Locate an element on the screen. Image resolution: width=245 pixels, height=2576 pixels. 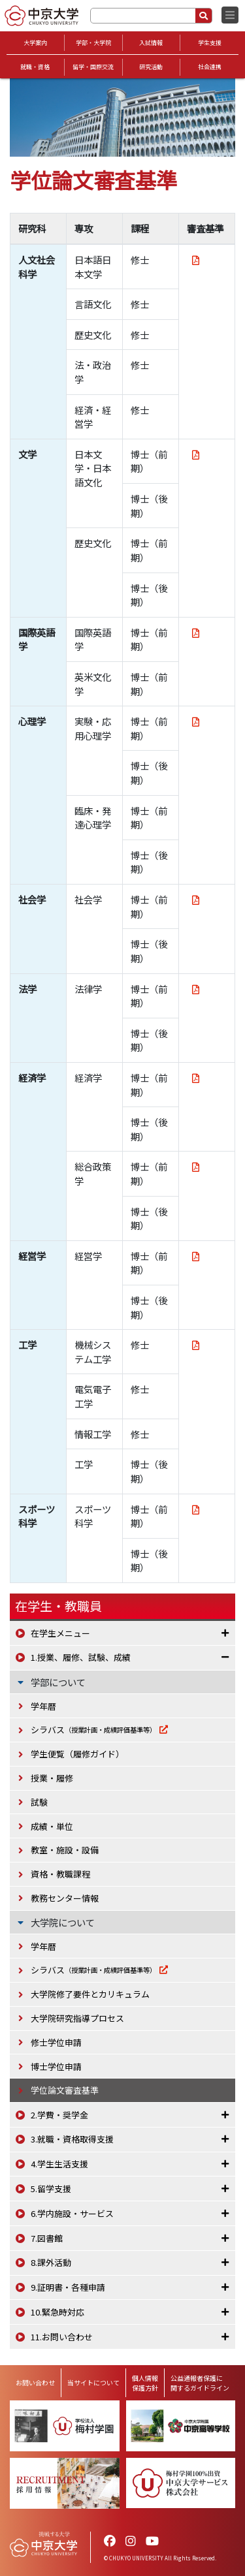
授業・履修 is located at coordinates (52, 1778).